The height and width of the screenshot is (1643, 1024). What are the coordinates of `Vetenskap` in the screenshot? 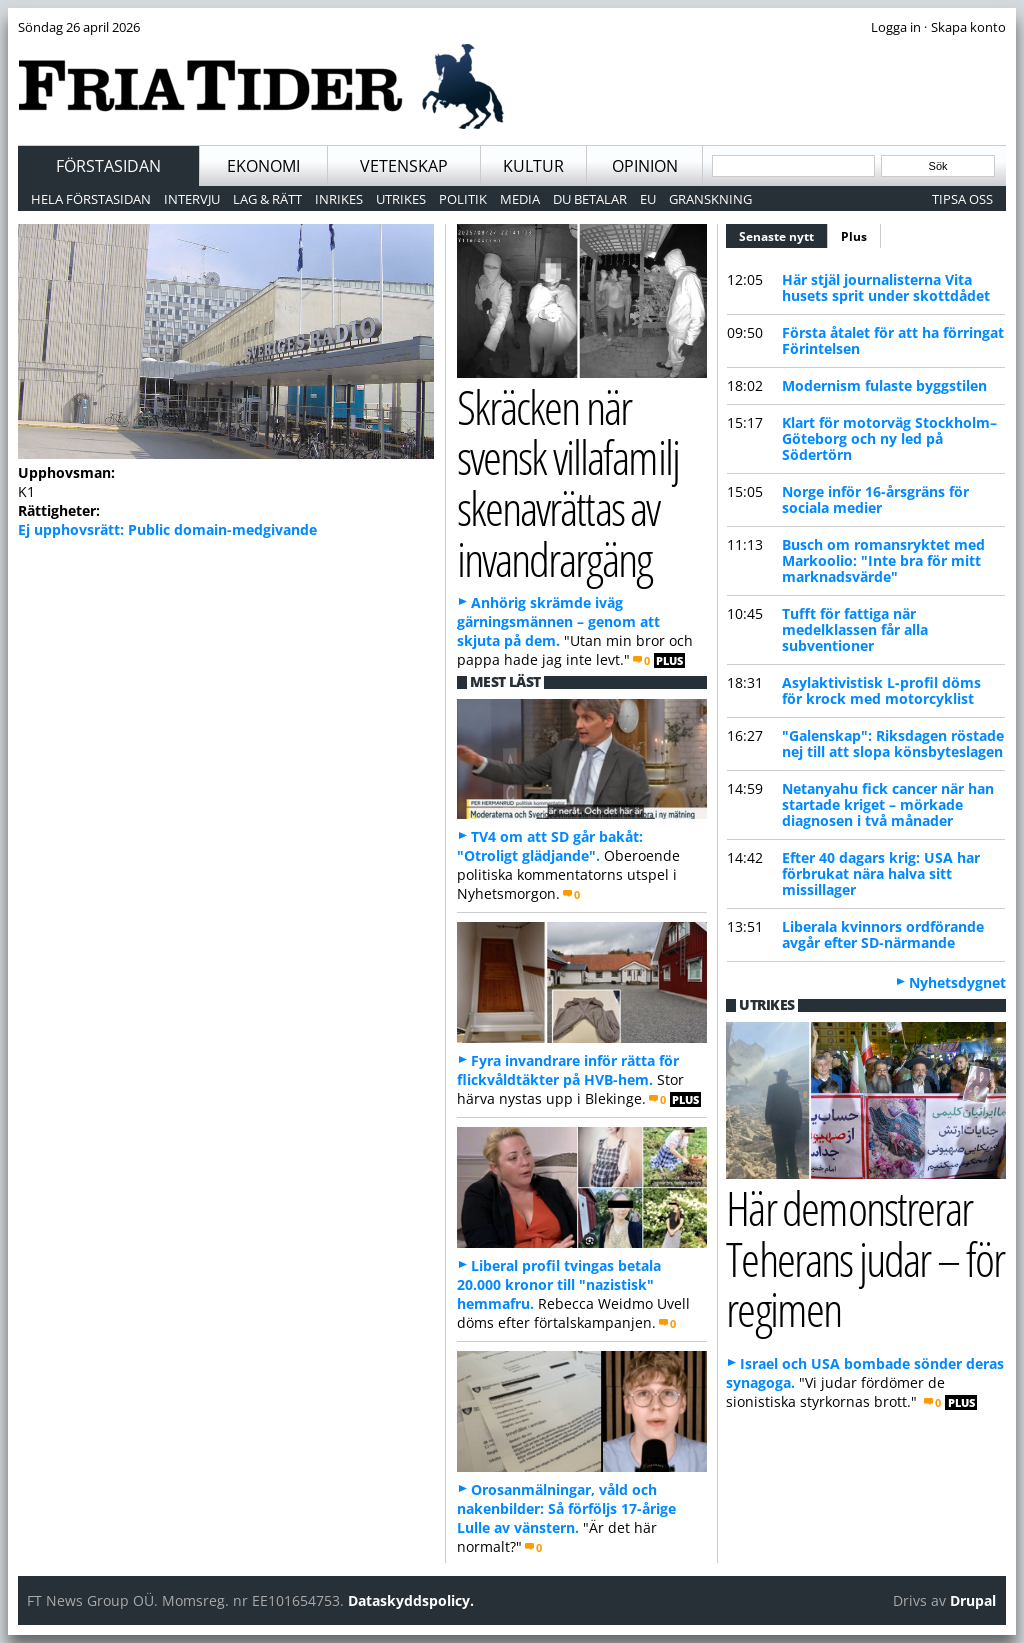 It's located at (404, 166).